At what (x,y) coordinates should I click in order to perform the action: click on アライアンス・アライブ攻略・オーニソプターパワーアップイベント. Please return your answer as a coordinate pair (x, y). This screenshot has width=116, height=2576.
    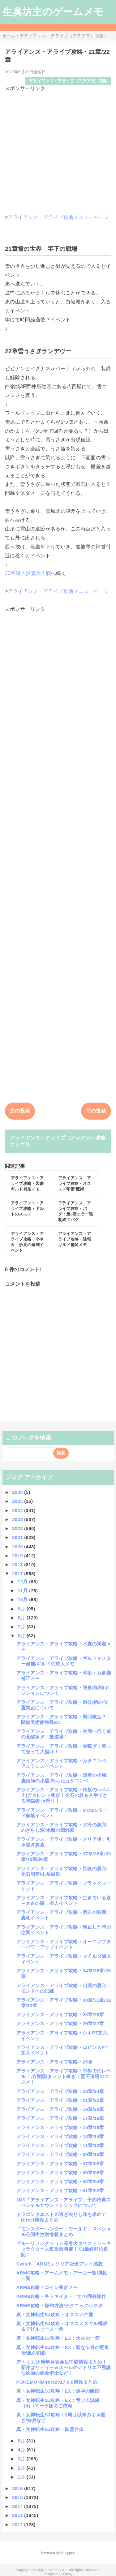
    Looking at the image, I should click on (63, 1944).